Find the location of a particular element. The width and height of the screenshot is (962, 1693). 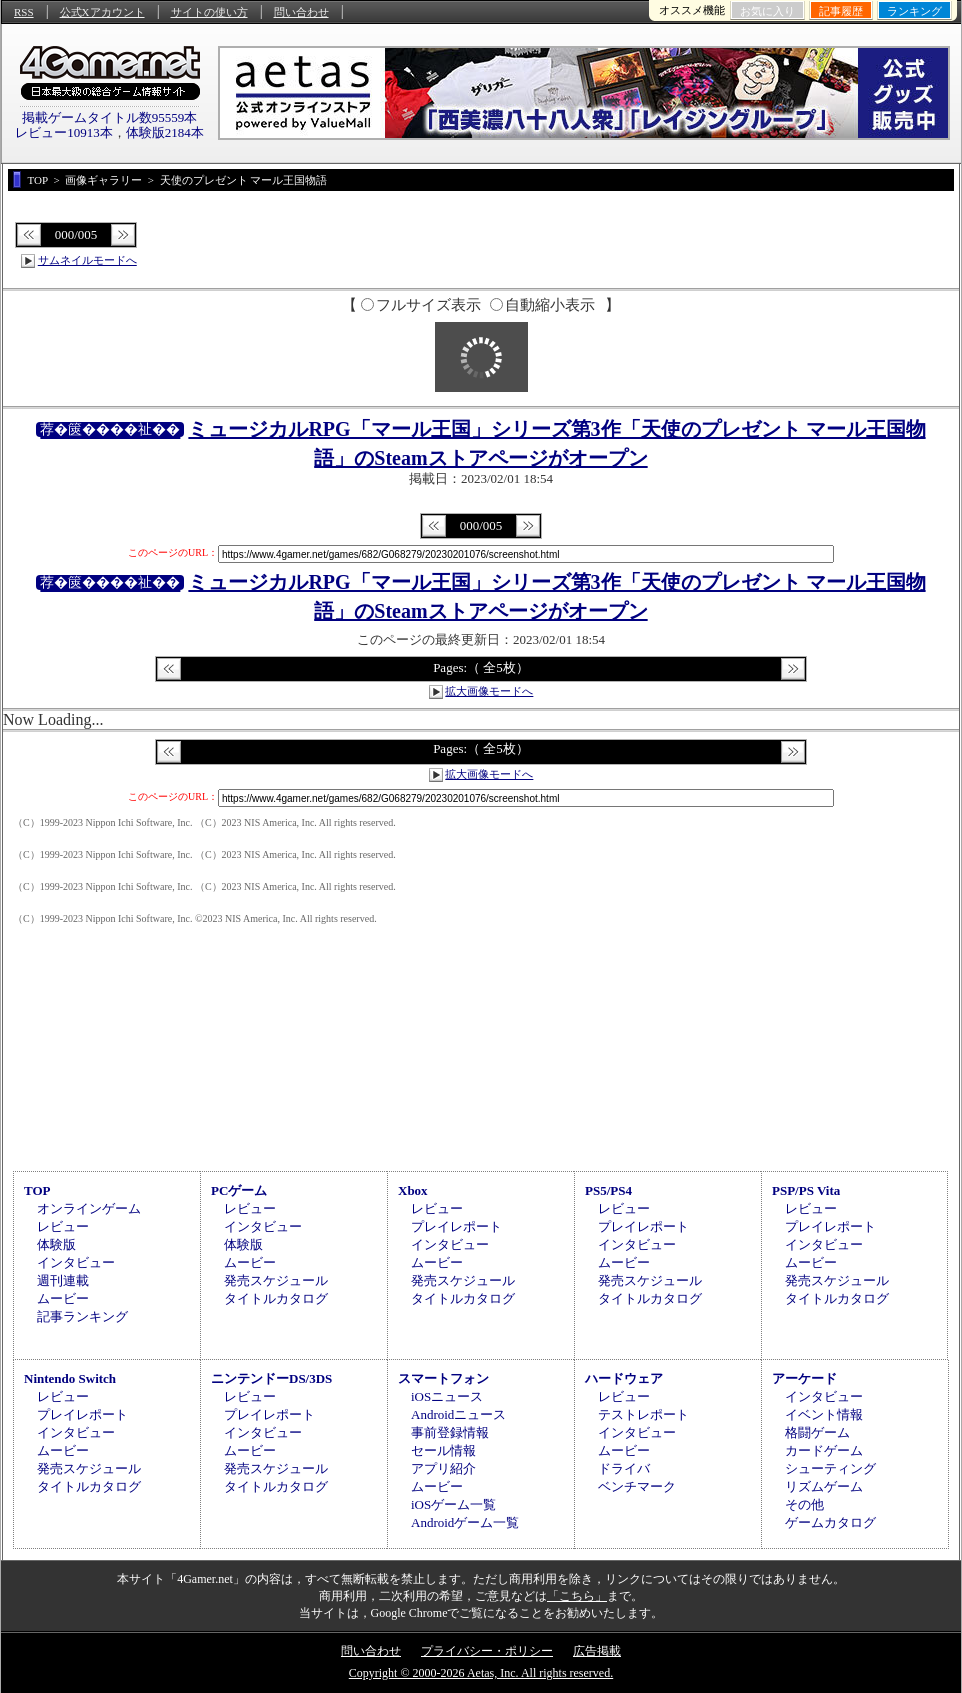

ハードウェア is located at coordinates (624, 1378).